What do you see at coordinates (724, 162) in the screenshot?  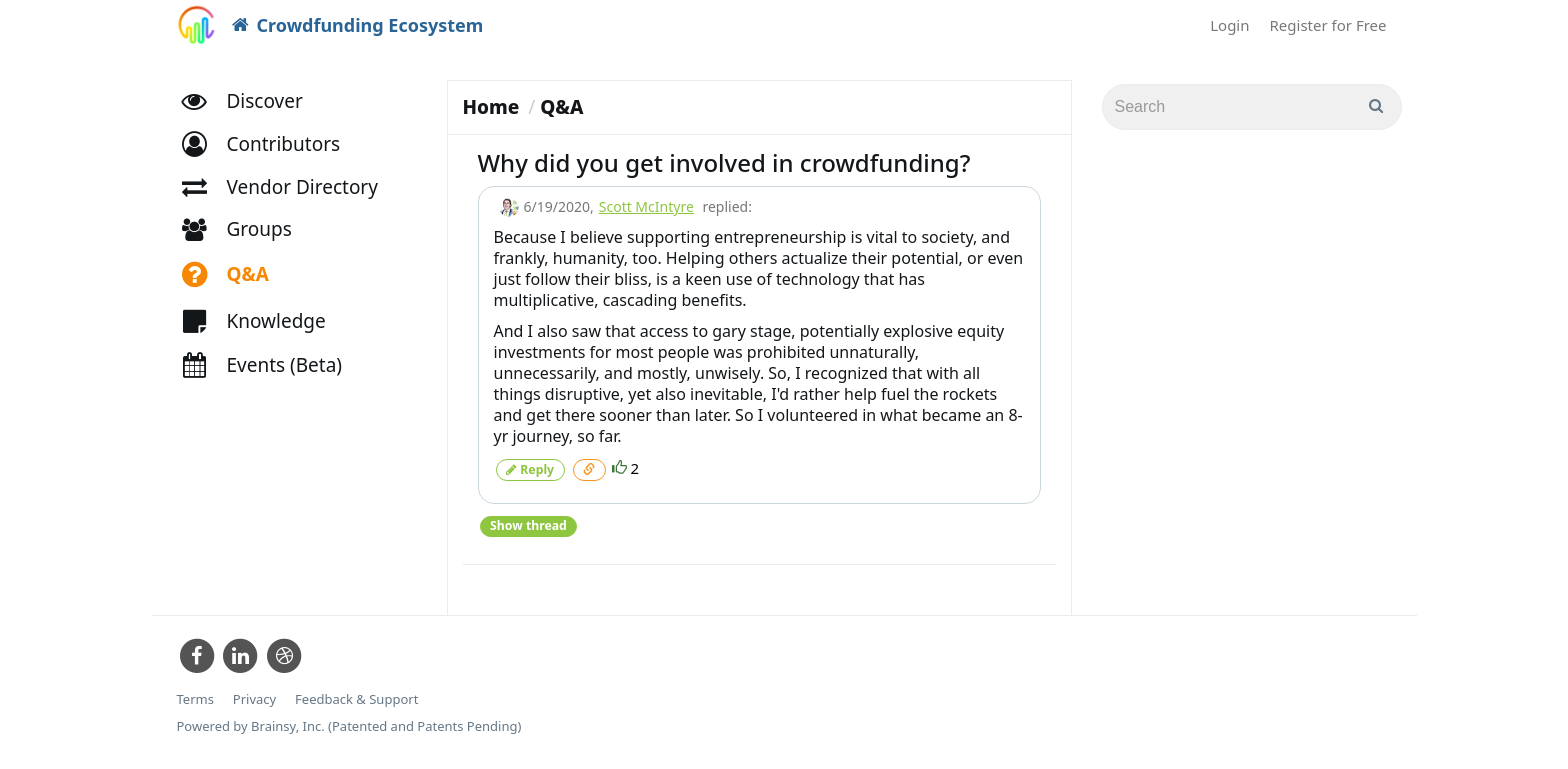 I see `Why did you get involved in crowdfunding?` at bounding box center [724, 162].